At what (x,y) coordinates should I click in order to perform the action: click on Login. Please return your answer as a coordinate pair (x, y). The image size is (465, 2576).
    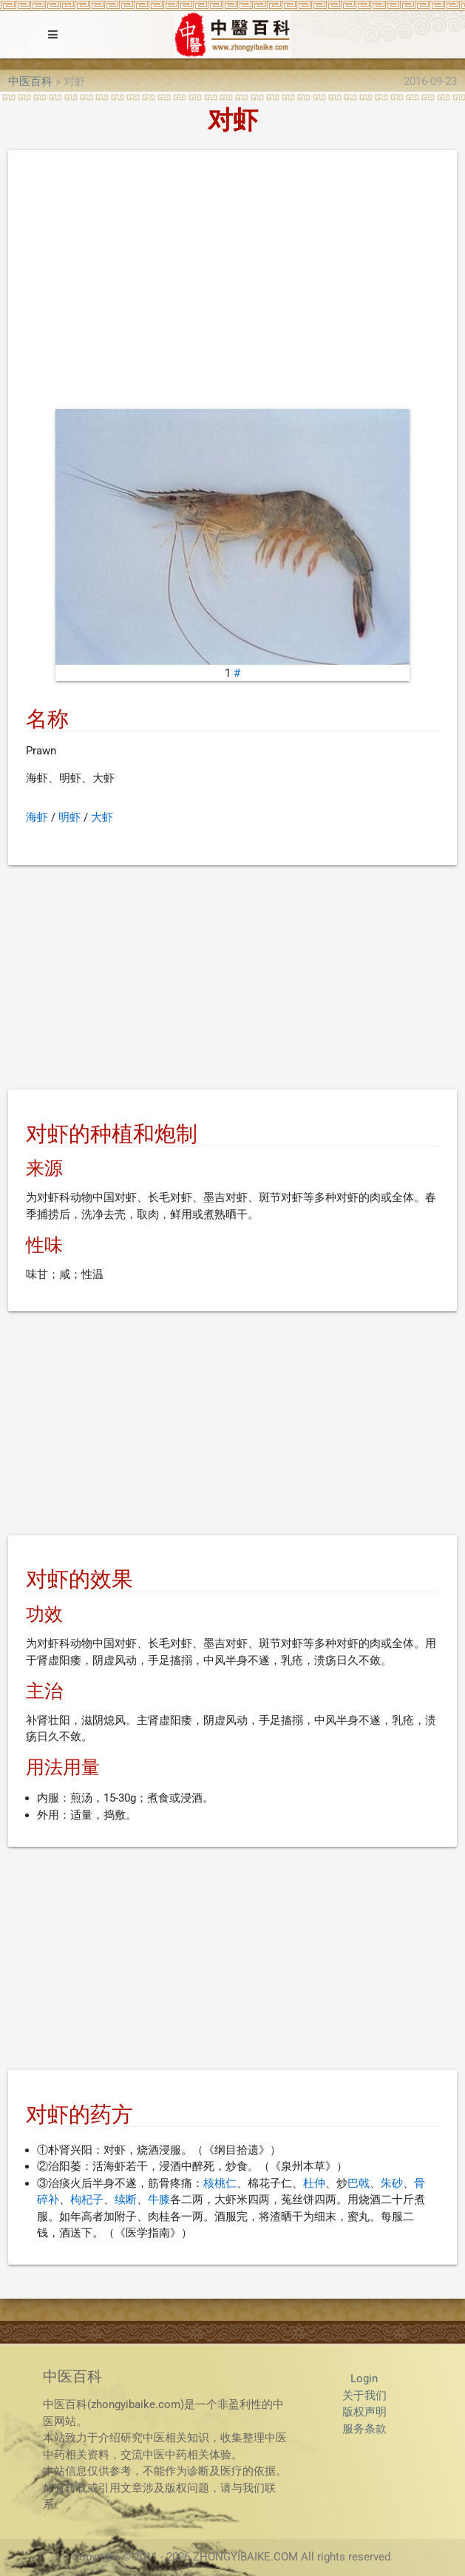
    Looking at the image, I should click on (364, 2378).